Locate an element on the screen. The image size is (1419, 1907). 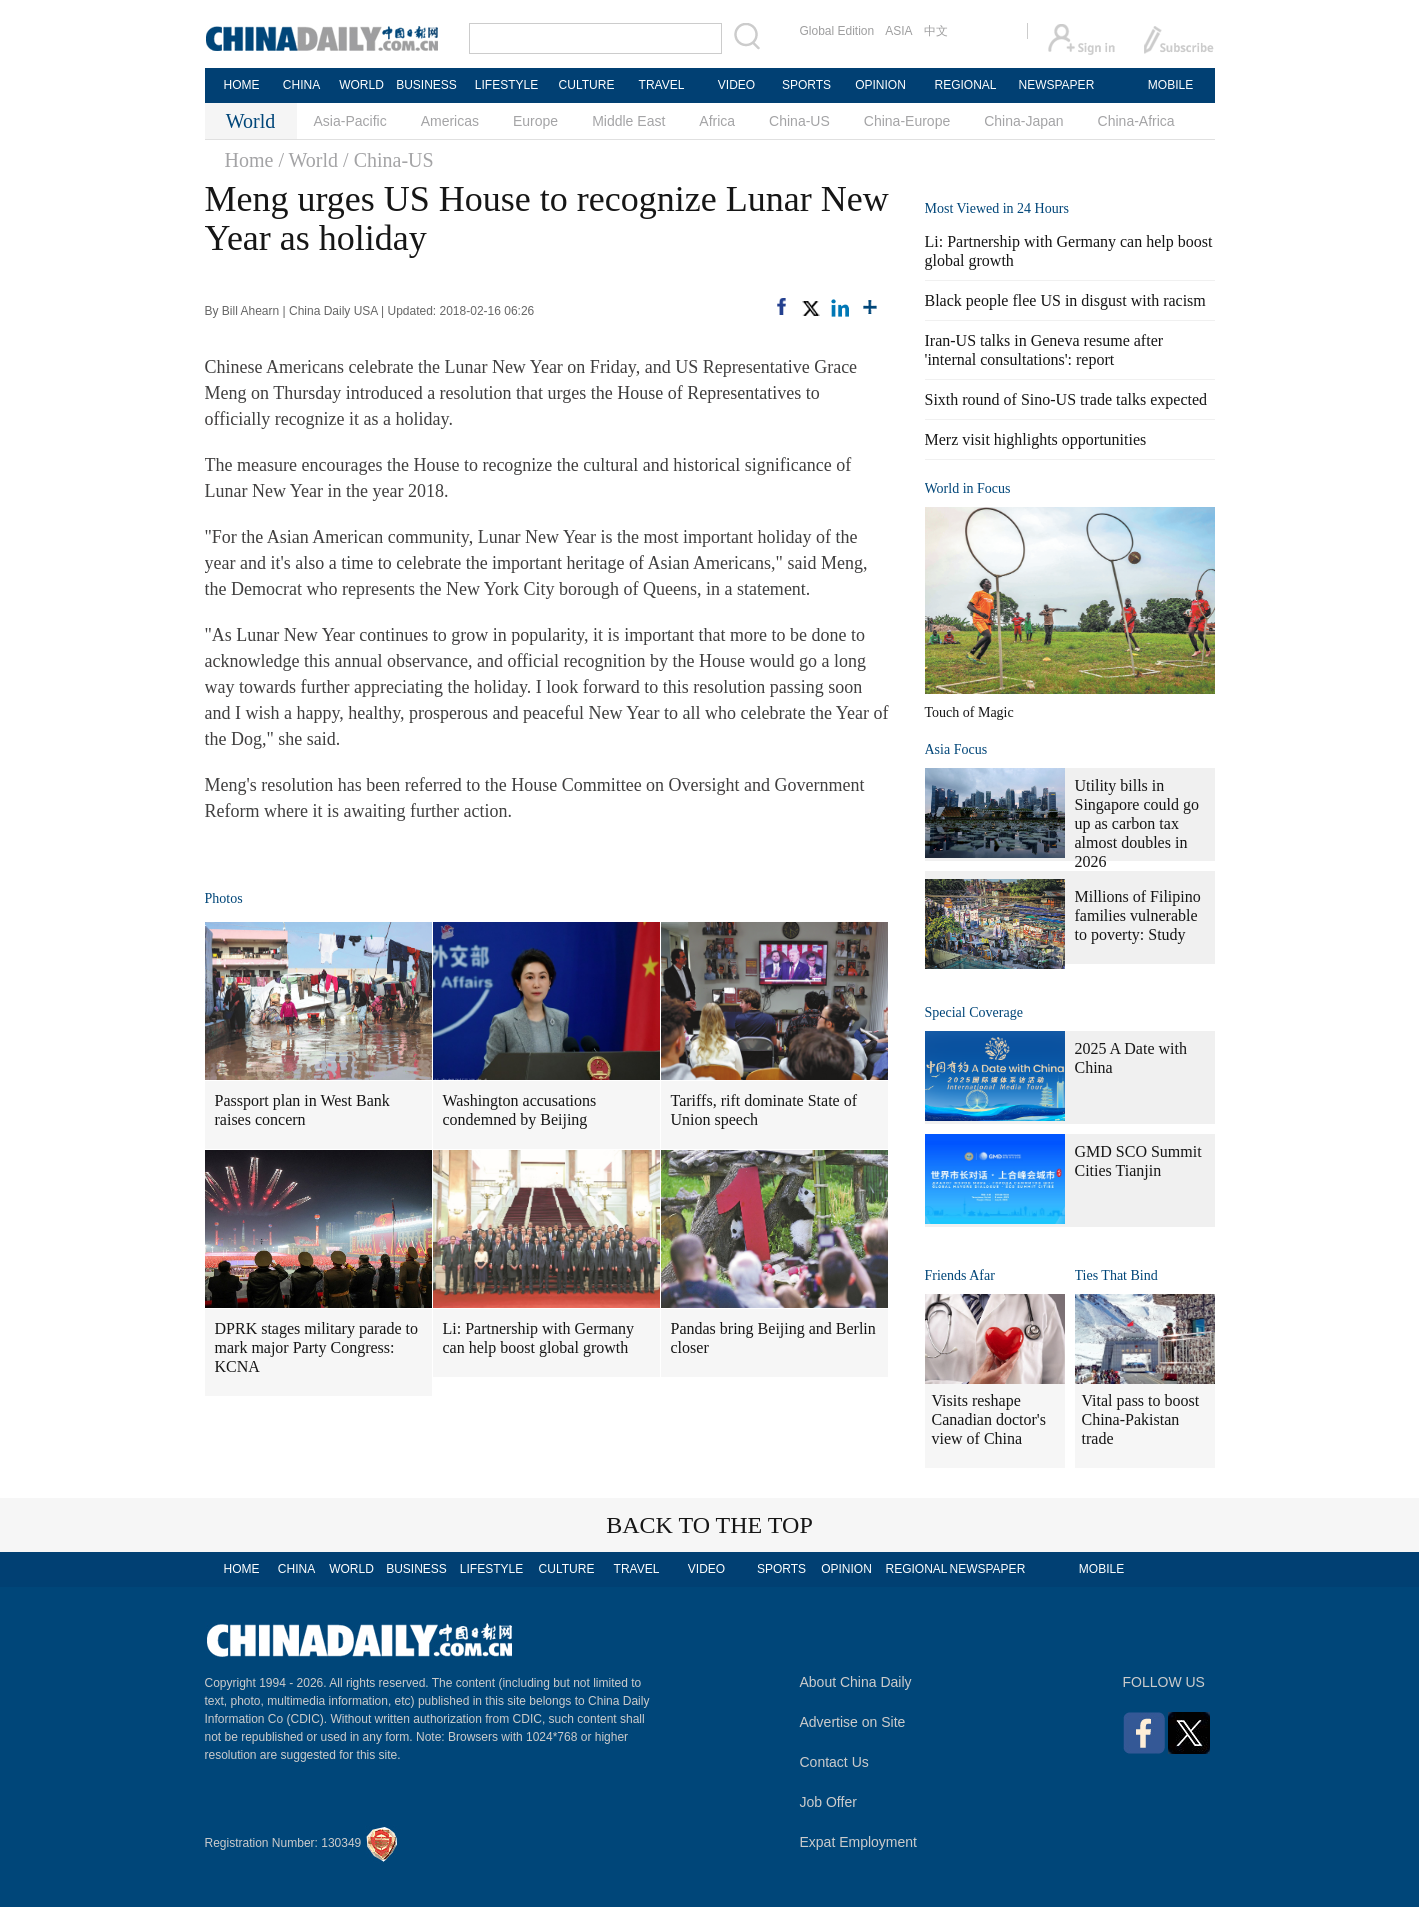
World in Focus is located at coordinates (968, 488).